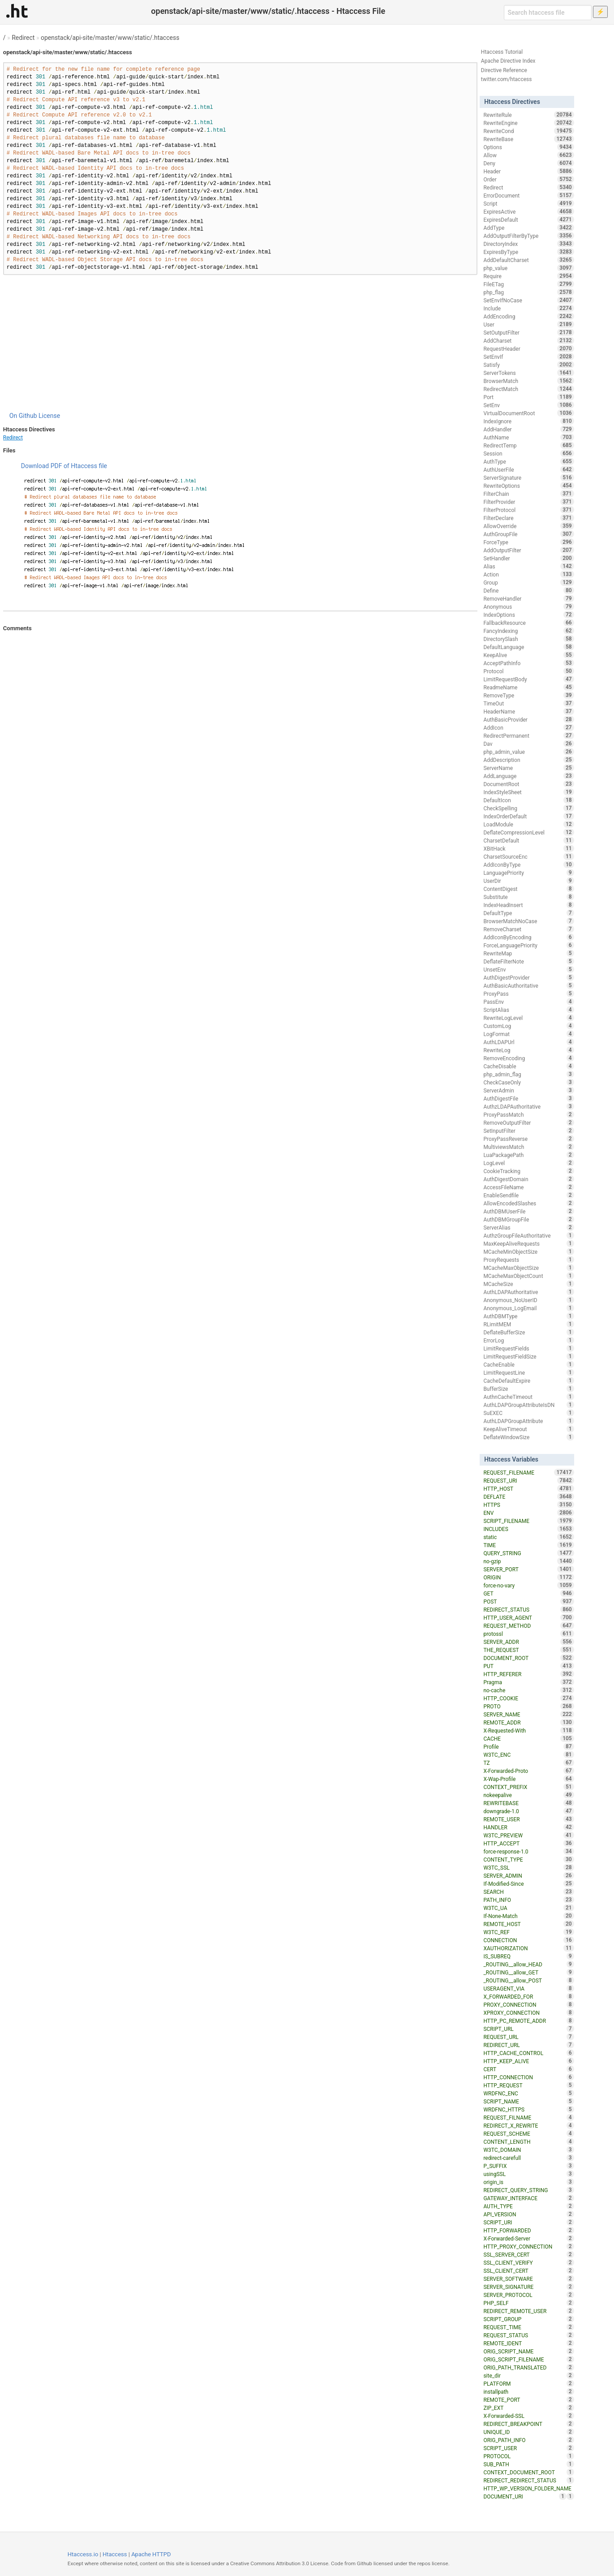 Image resolution: width=614 pixels, height=2576 pixels. Describe the element at coordinates (528, 1738) in the screenshot. I see `CACHE` at that location.